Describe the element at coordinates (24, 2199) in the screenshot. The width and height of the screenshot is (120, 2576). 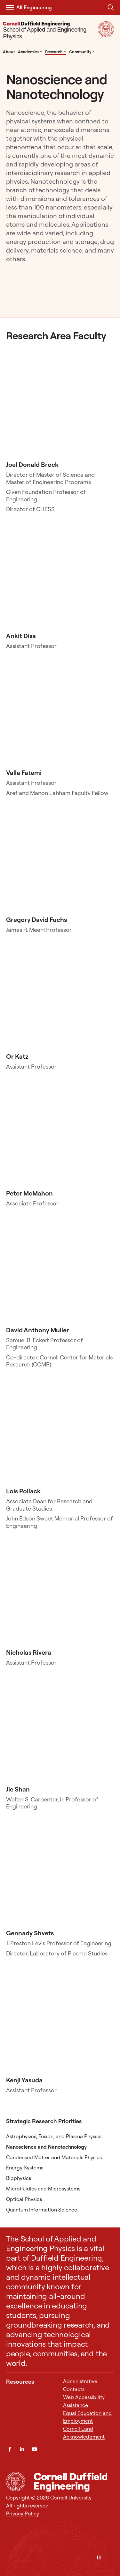
I see `Optical Physics` at that location.